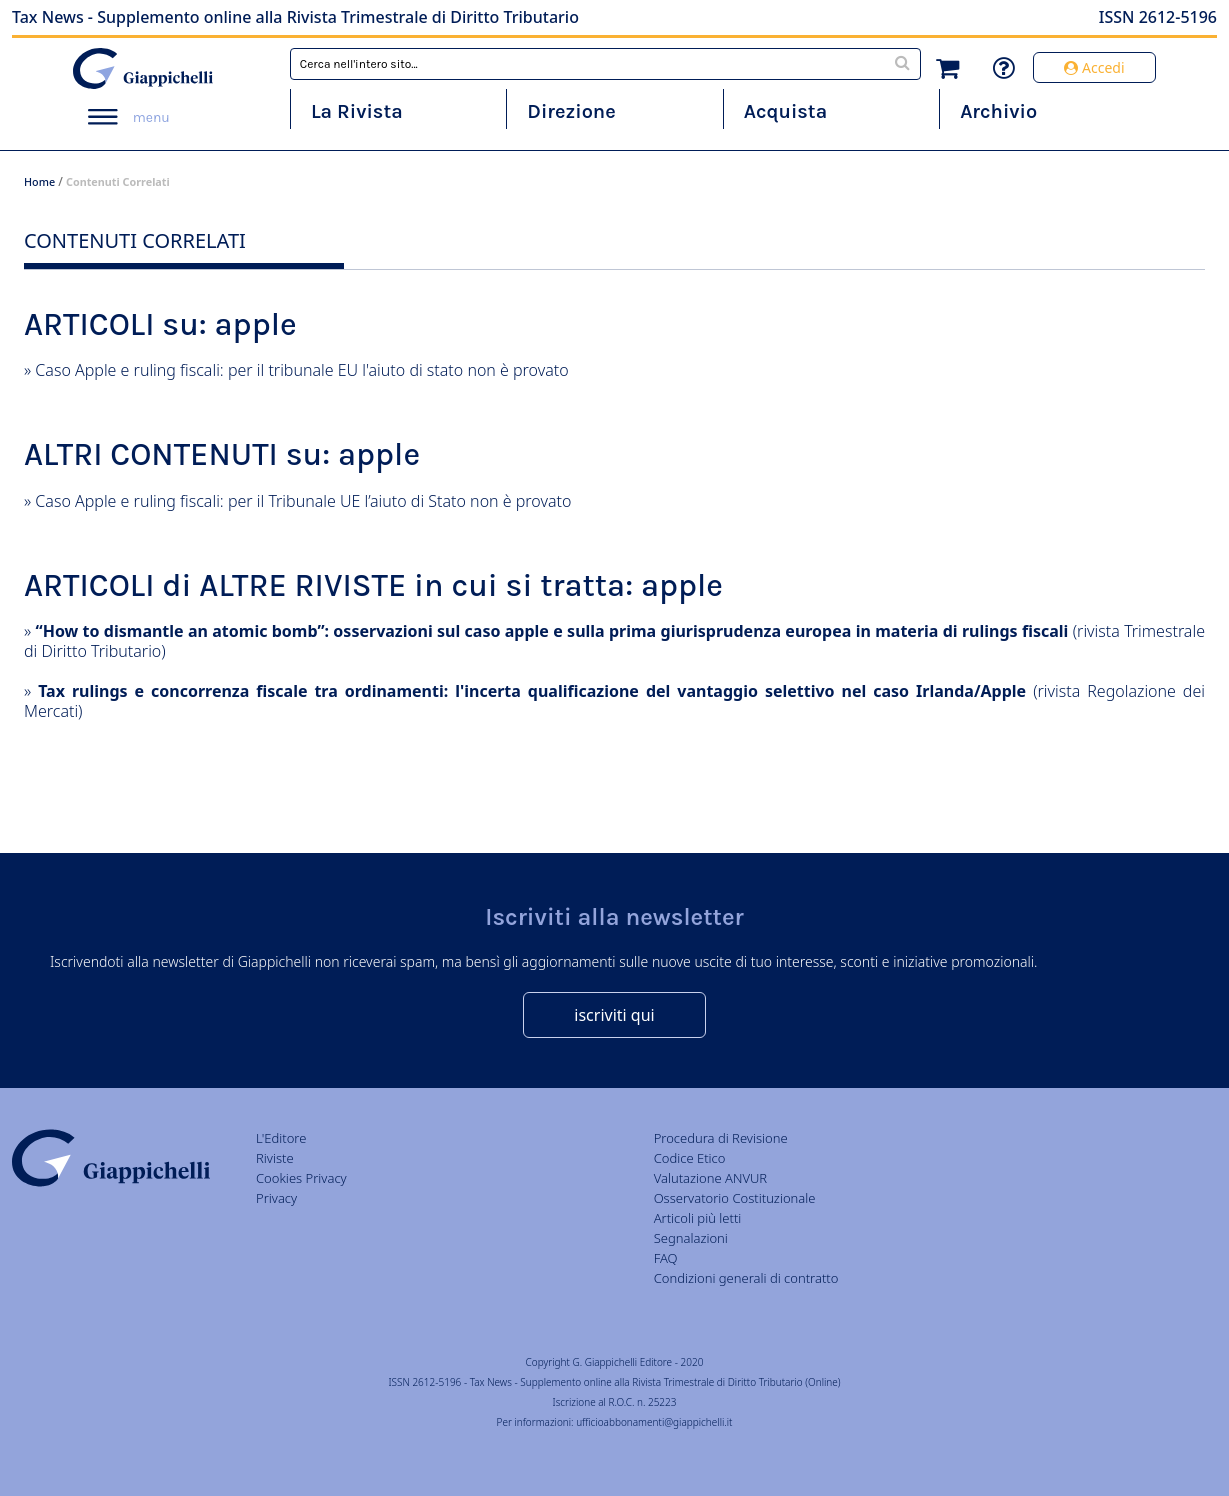 This screenshot has height=1496, width=1229. Describe the element at coordinates (785, 111) in the screenshot. I see `Acquista` at that location.